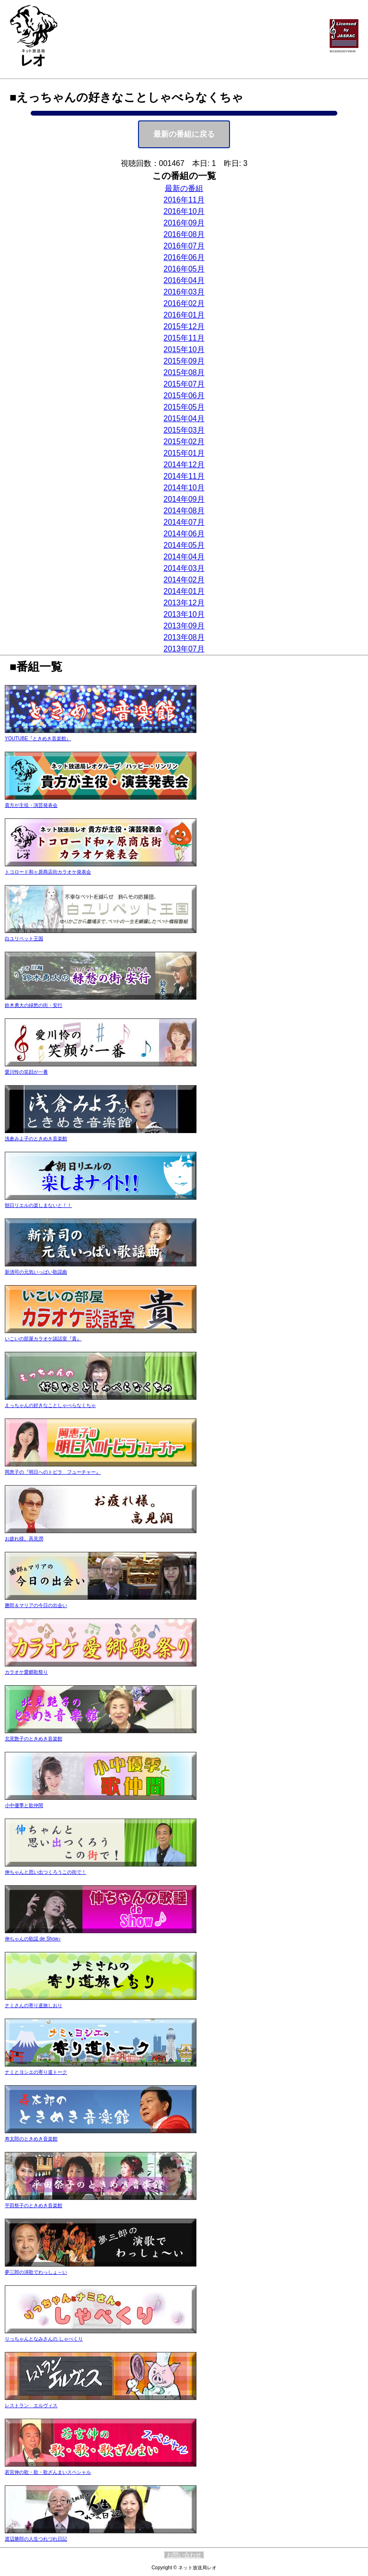  What do you see at coordinates (184, 2555) in the screenshot?
I see `お問い合わせ` at bounding box center [184, 2555].